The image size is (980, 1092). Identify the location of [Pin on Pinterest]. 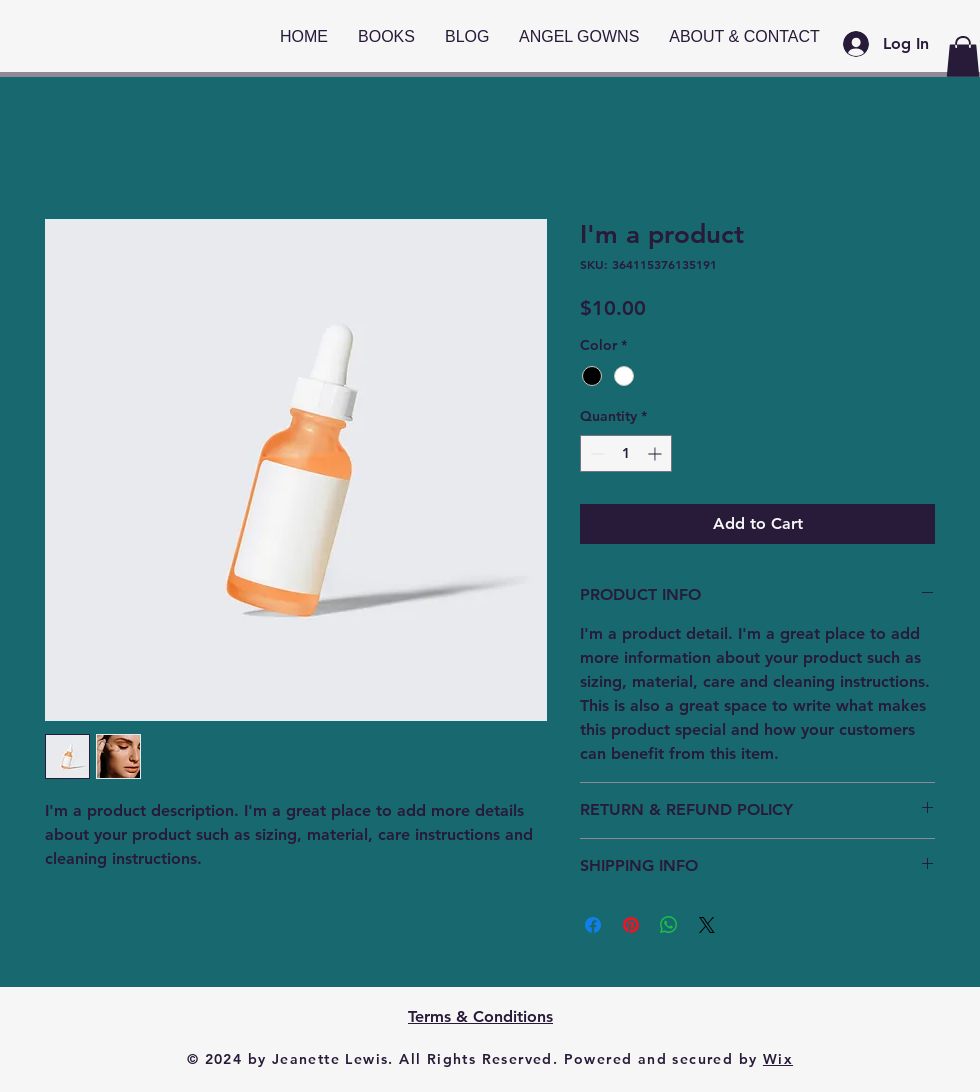
(631, 925).